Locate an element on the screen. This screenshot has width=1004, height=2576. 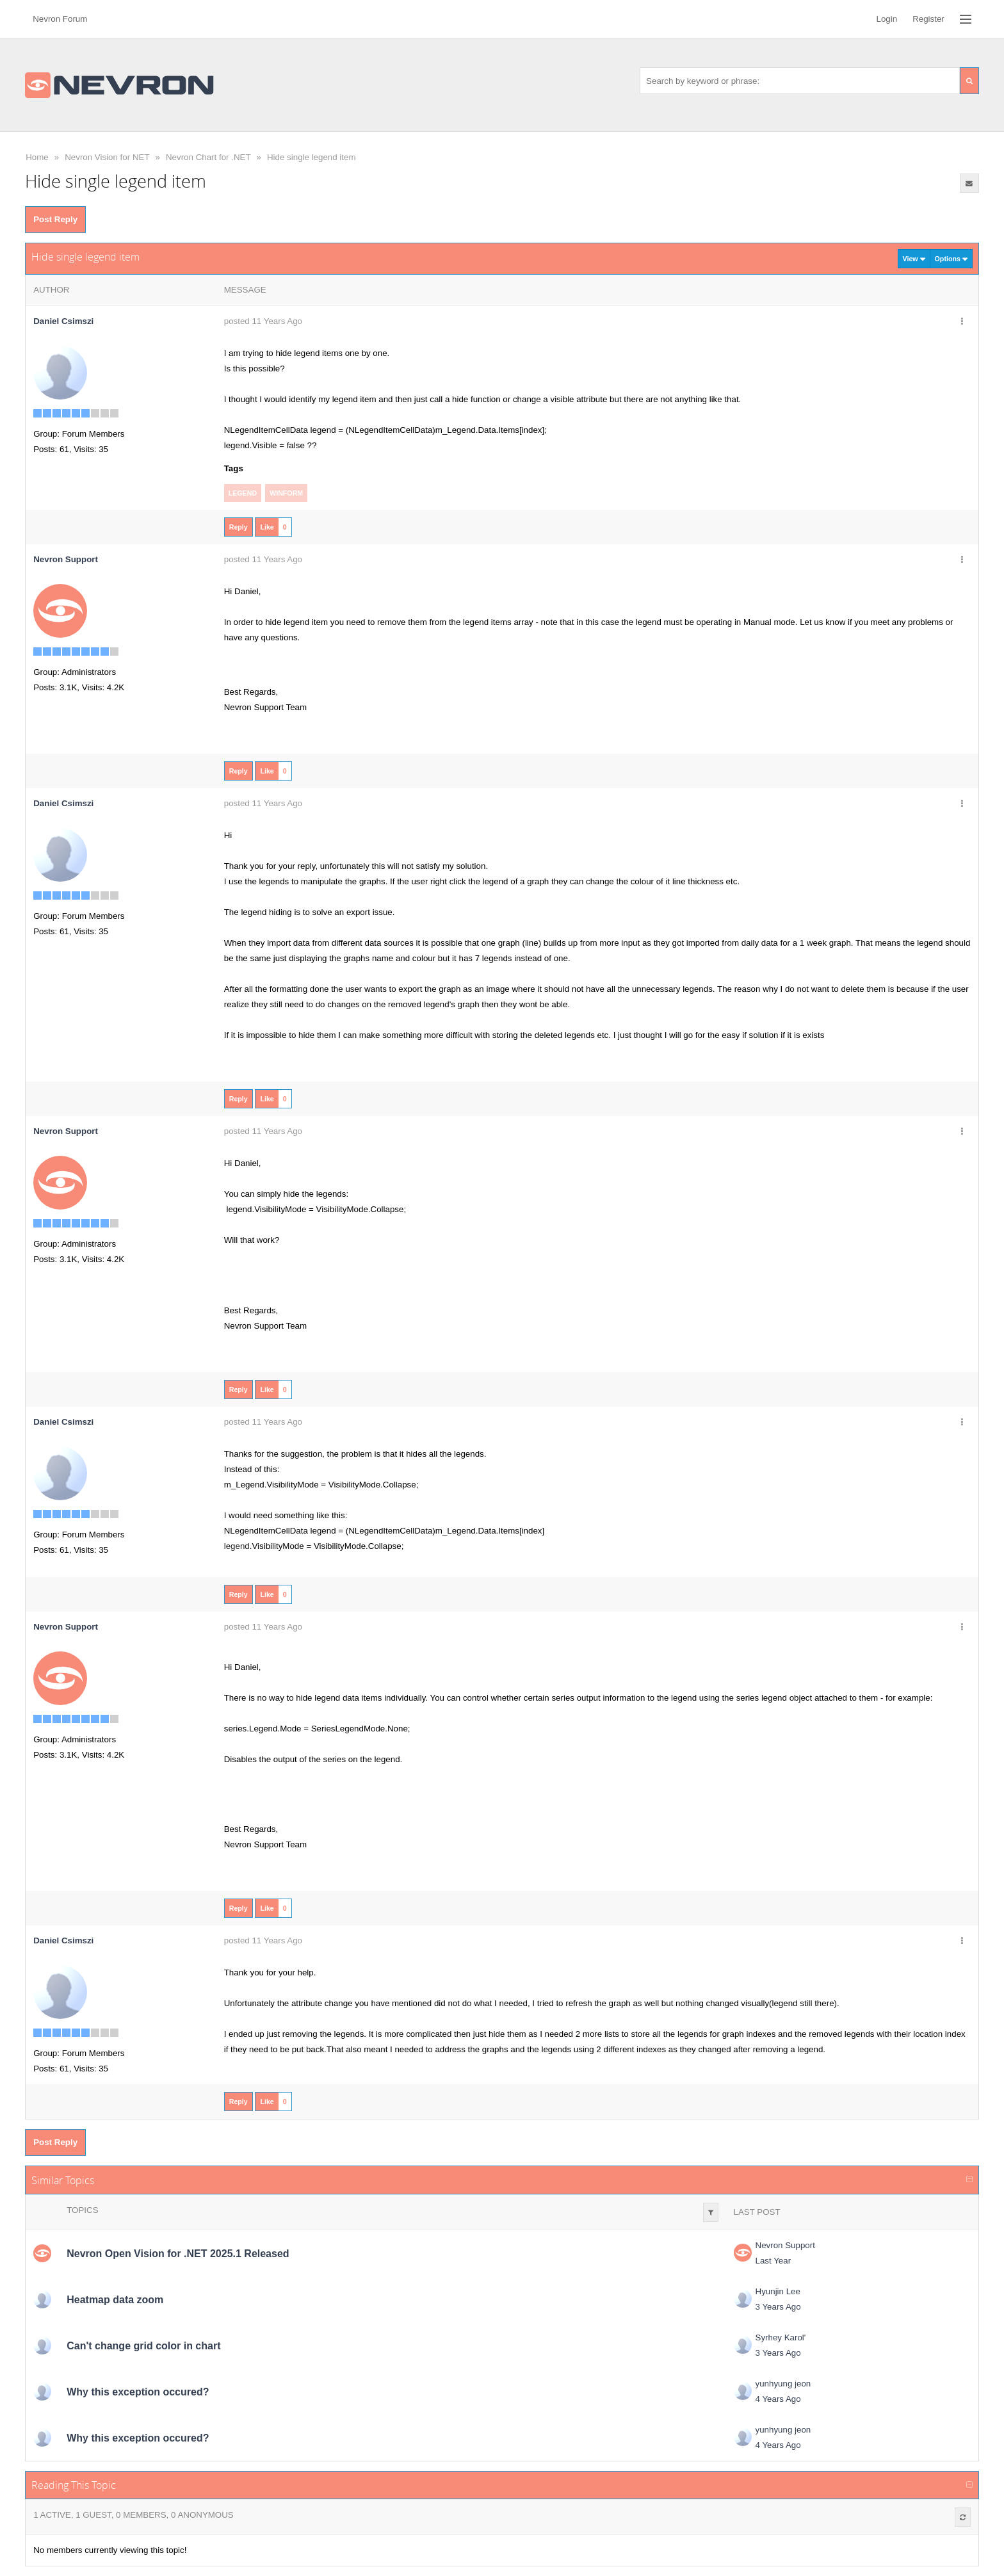
Heatmap data zoom is located at coordinates (115, 2299).